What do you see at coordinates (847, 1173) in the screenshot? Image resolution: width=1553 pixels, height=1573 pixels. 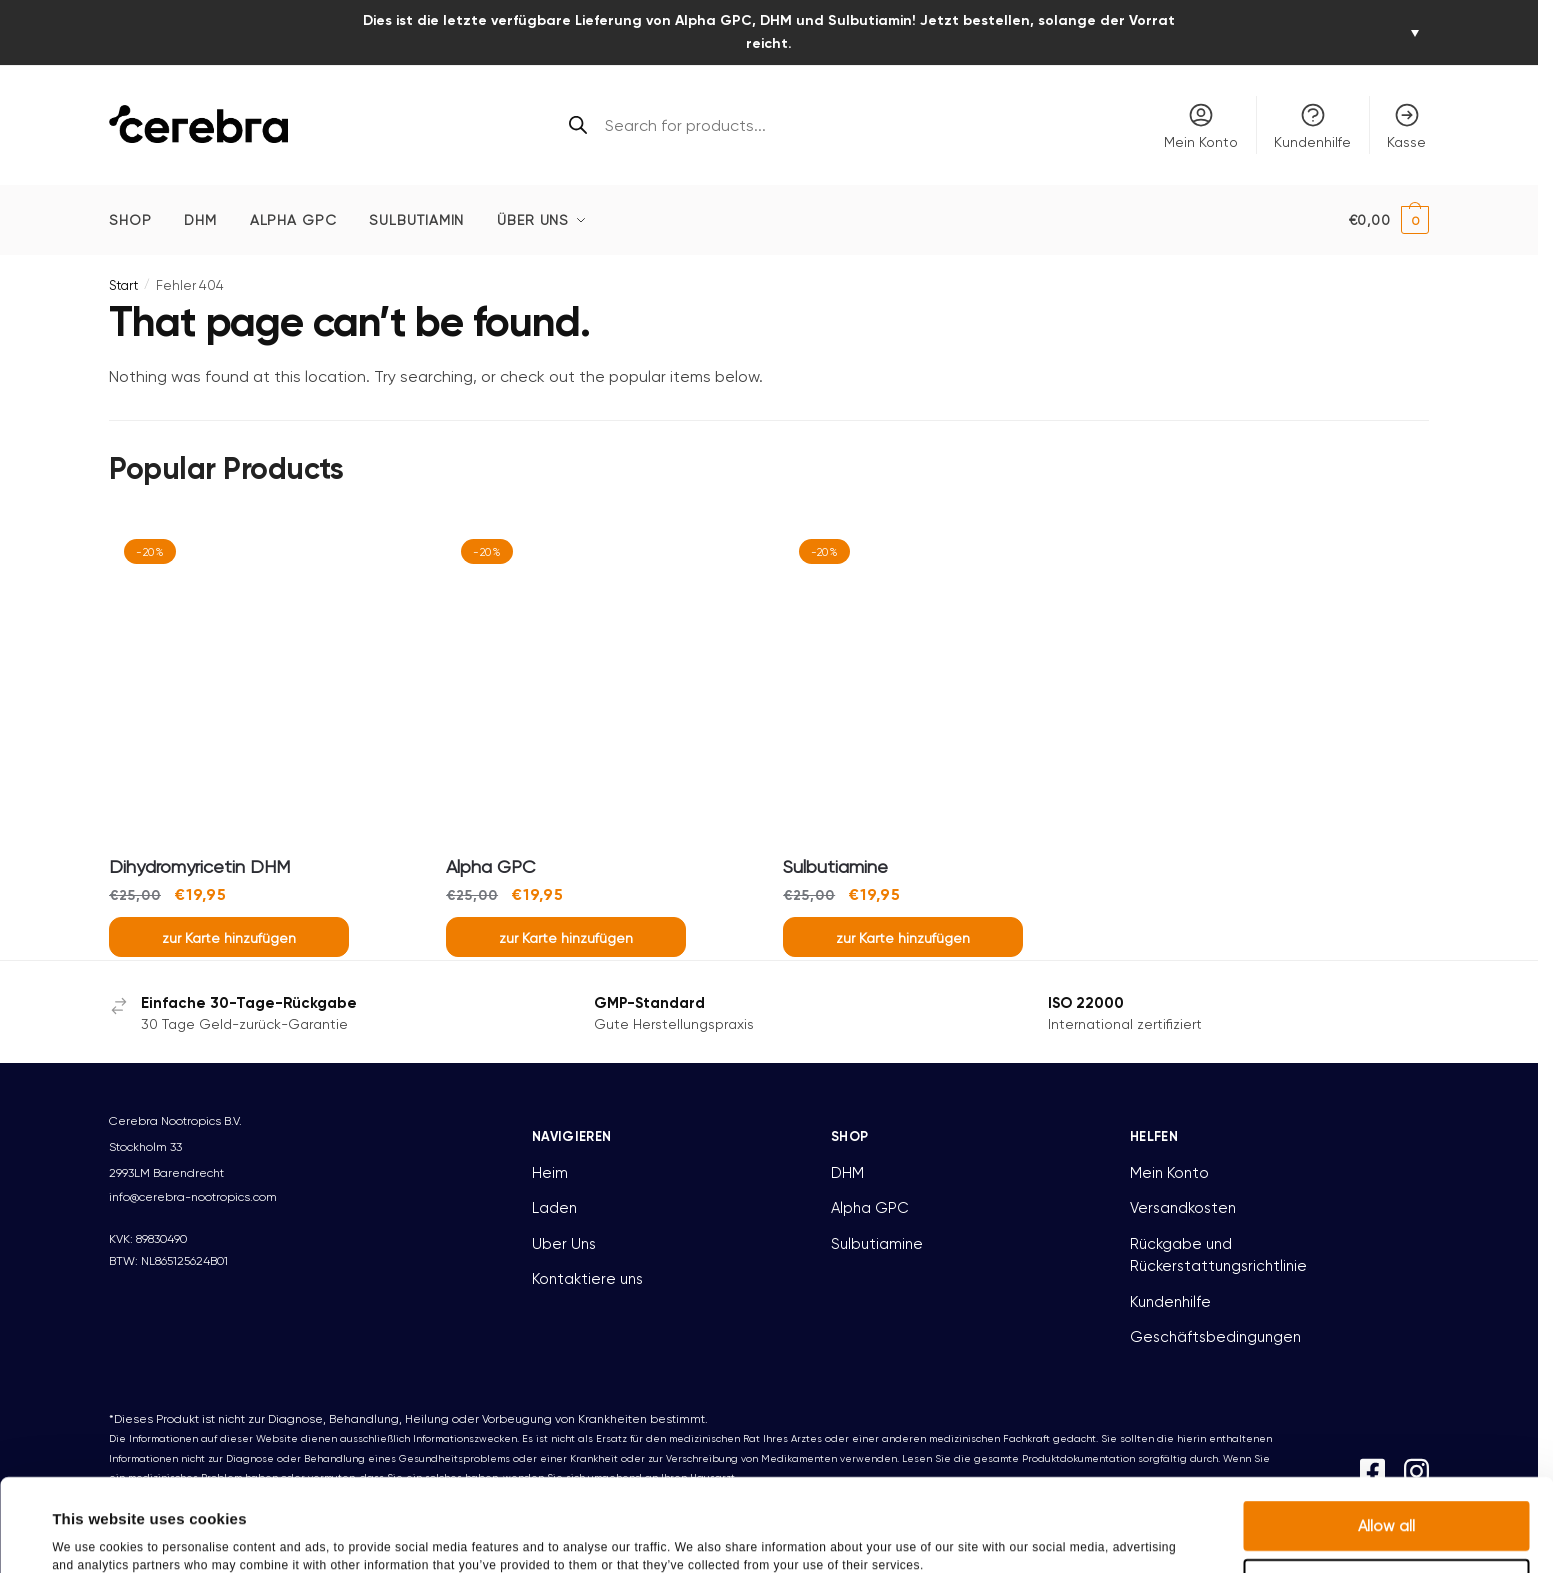 I see `DHM` at bounding box center [847, 1173].